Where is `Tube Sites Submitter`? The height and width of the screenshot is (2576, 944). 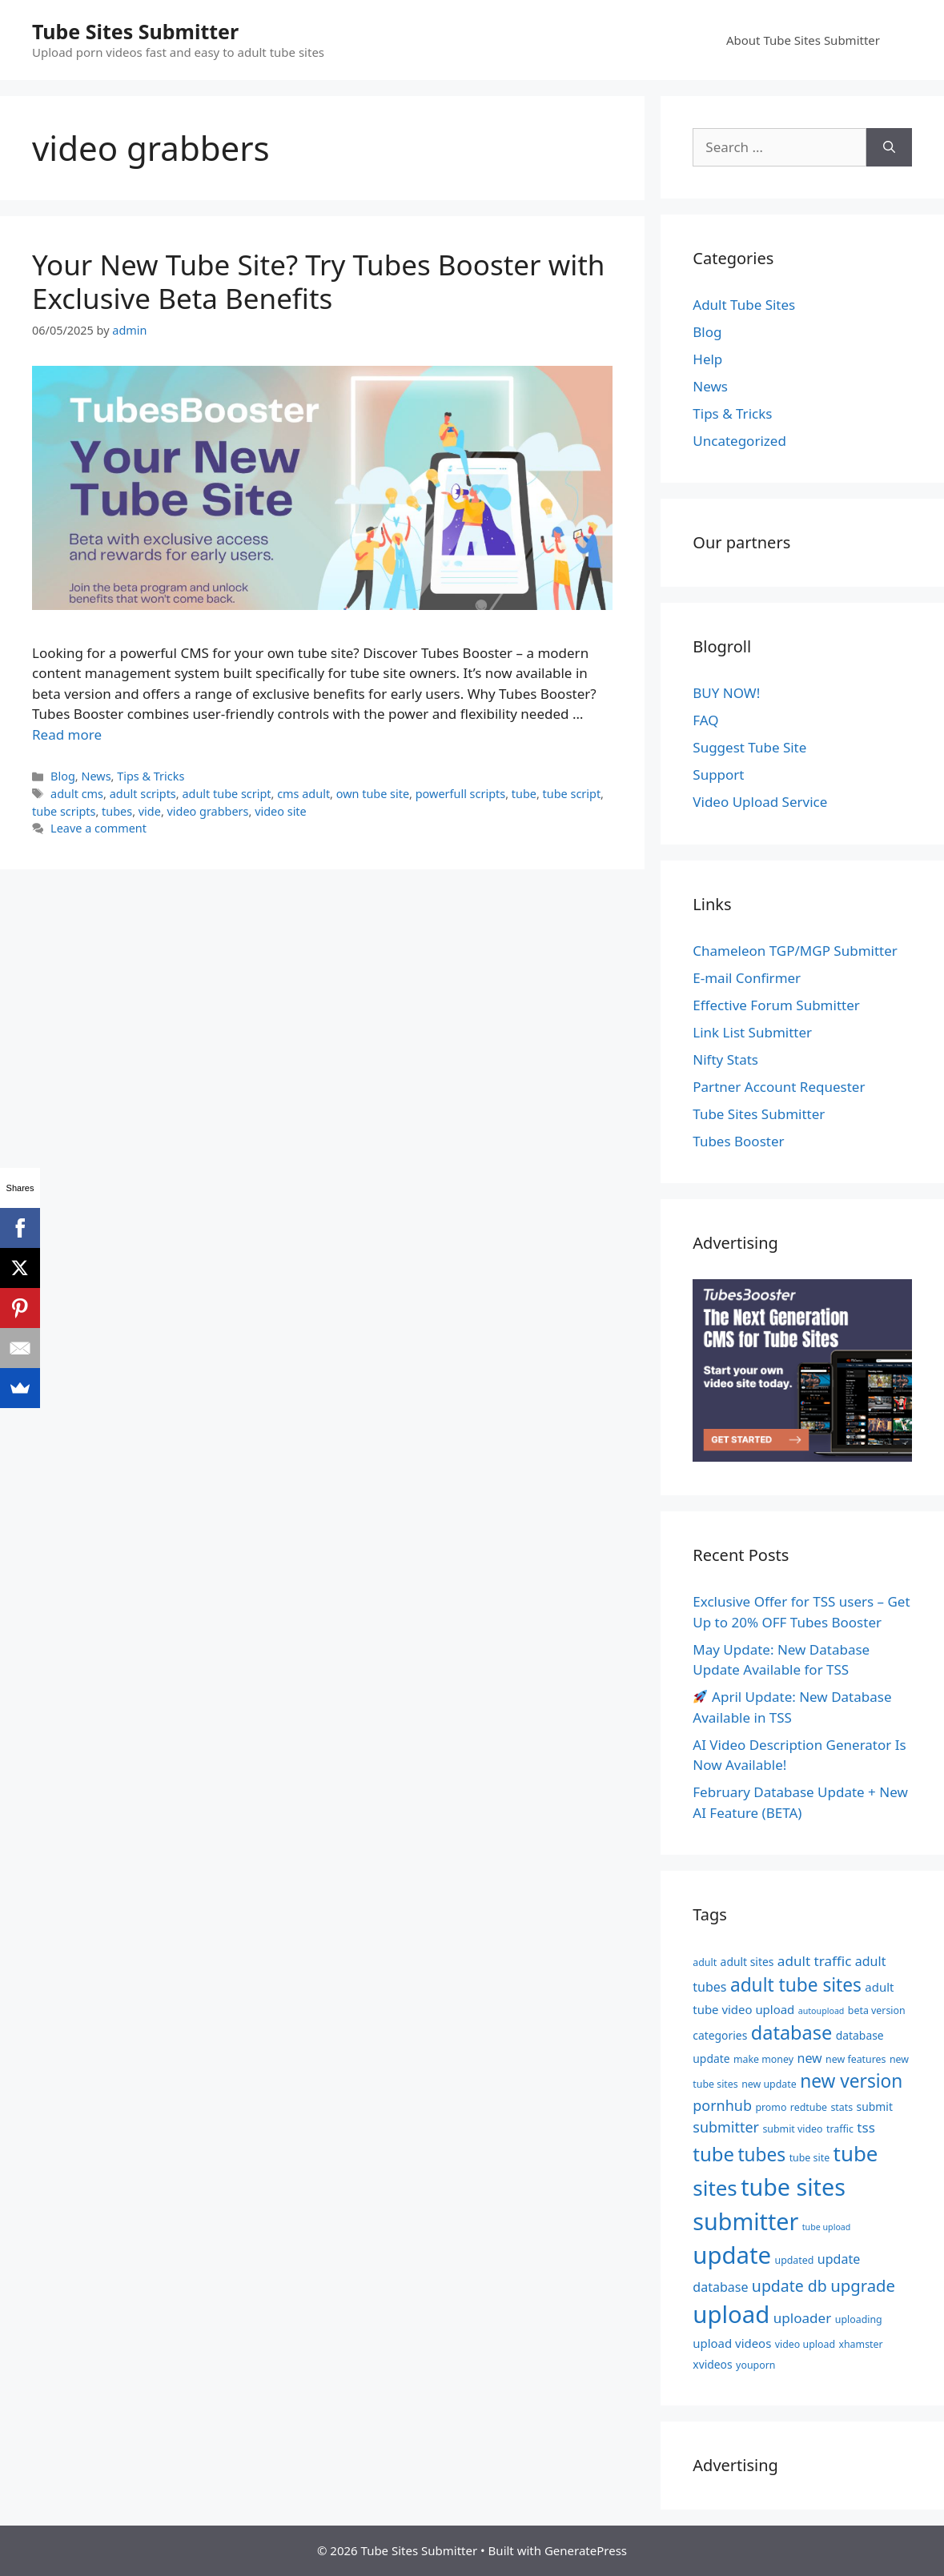 Tube Sites Submitter is located at coordinates (135, 31).